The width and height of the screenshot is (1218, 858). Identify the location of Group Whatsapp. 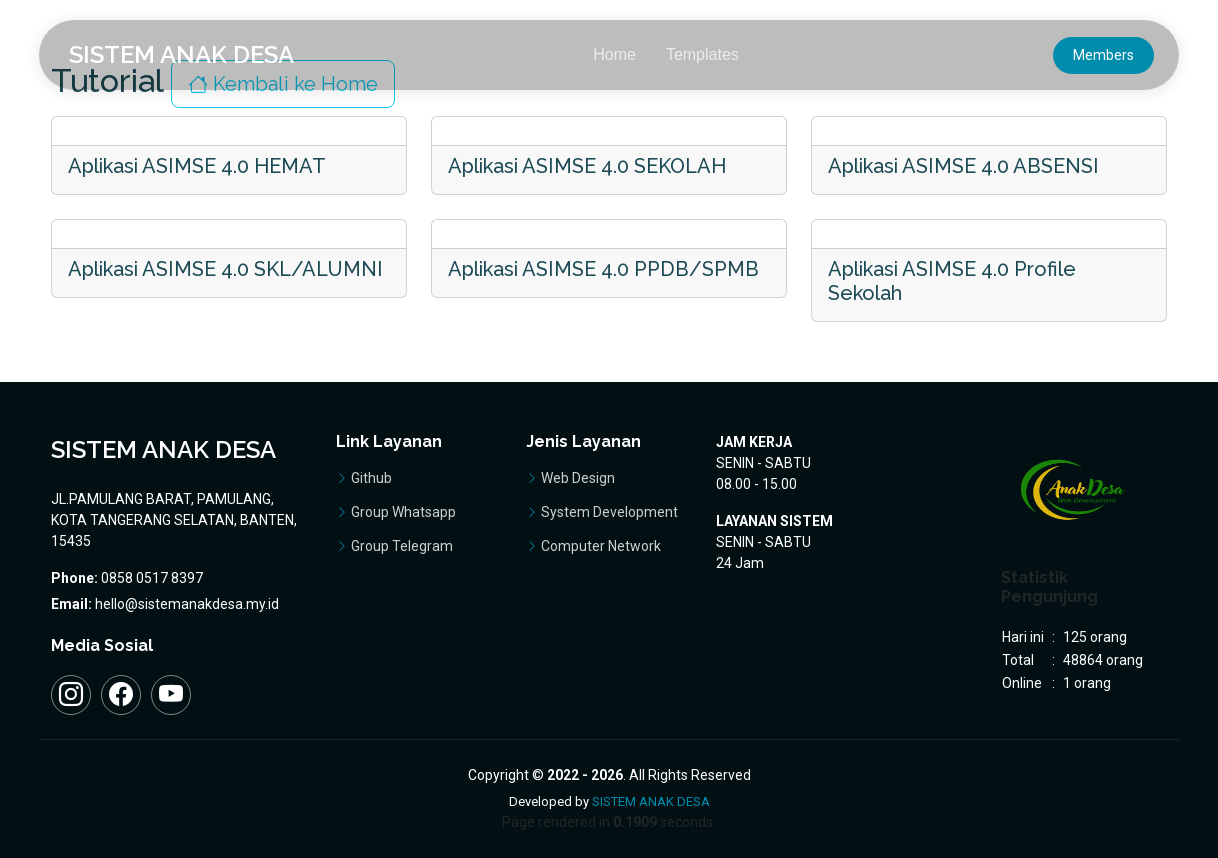
(403, 512).